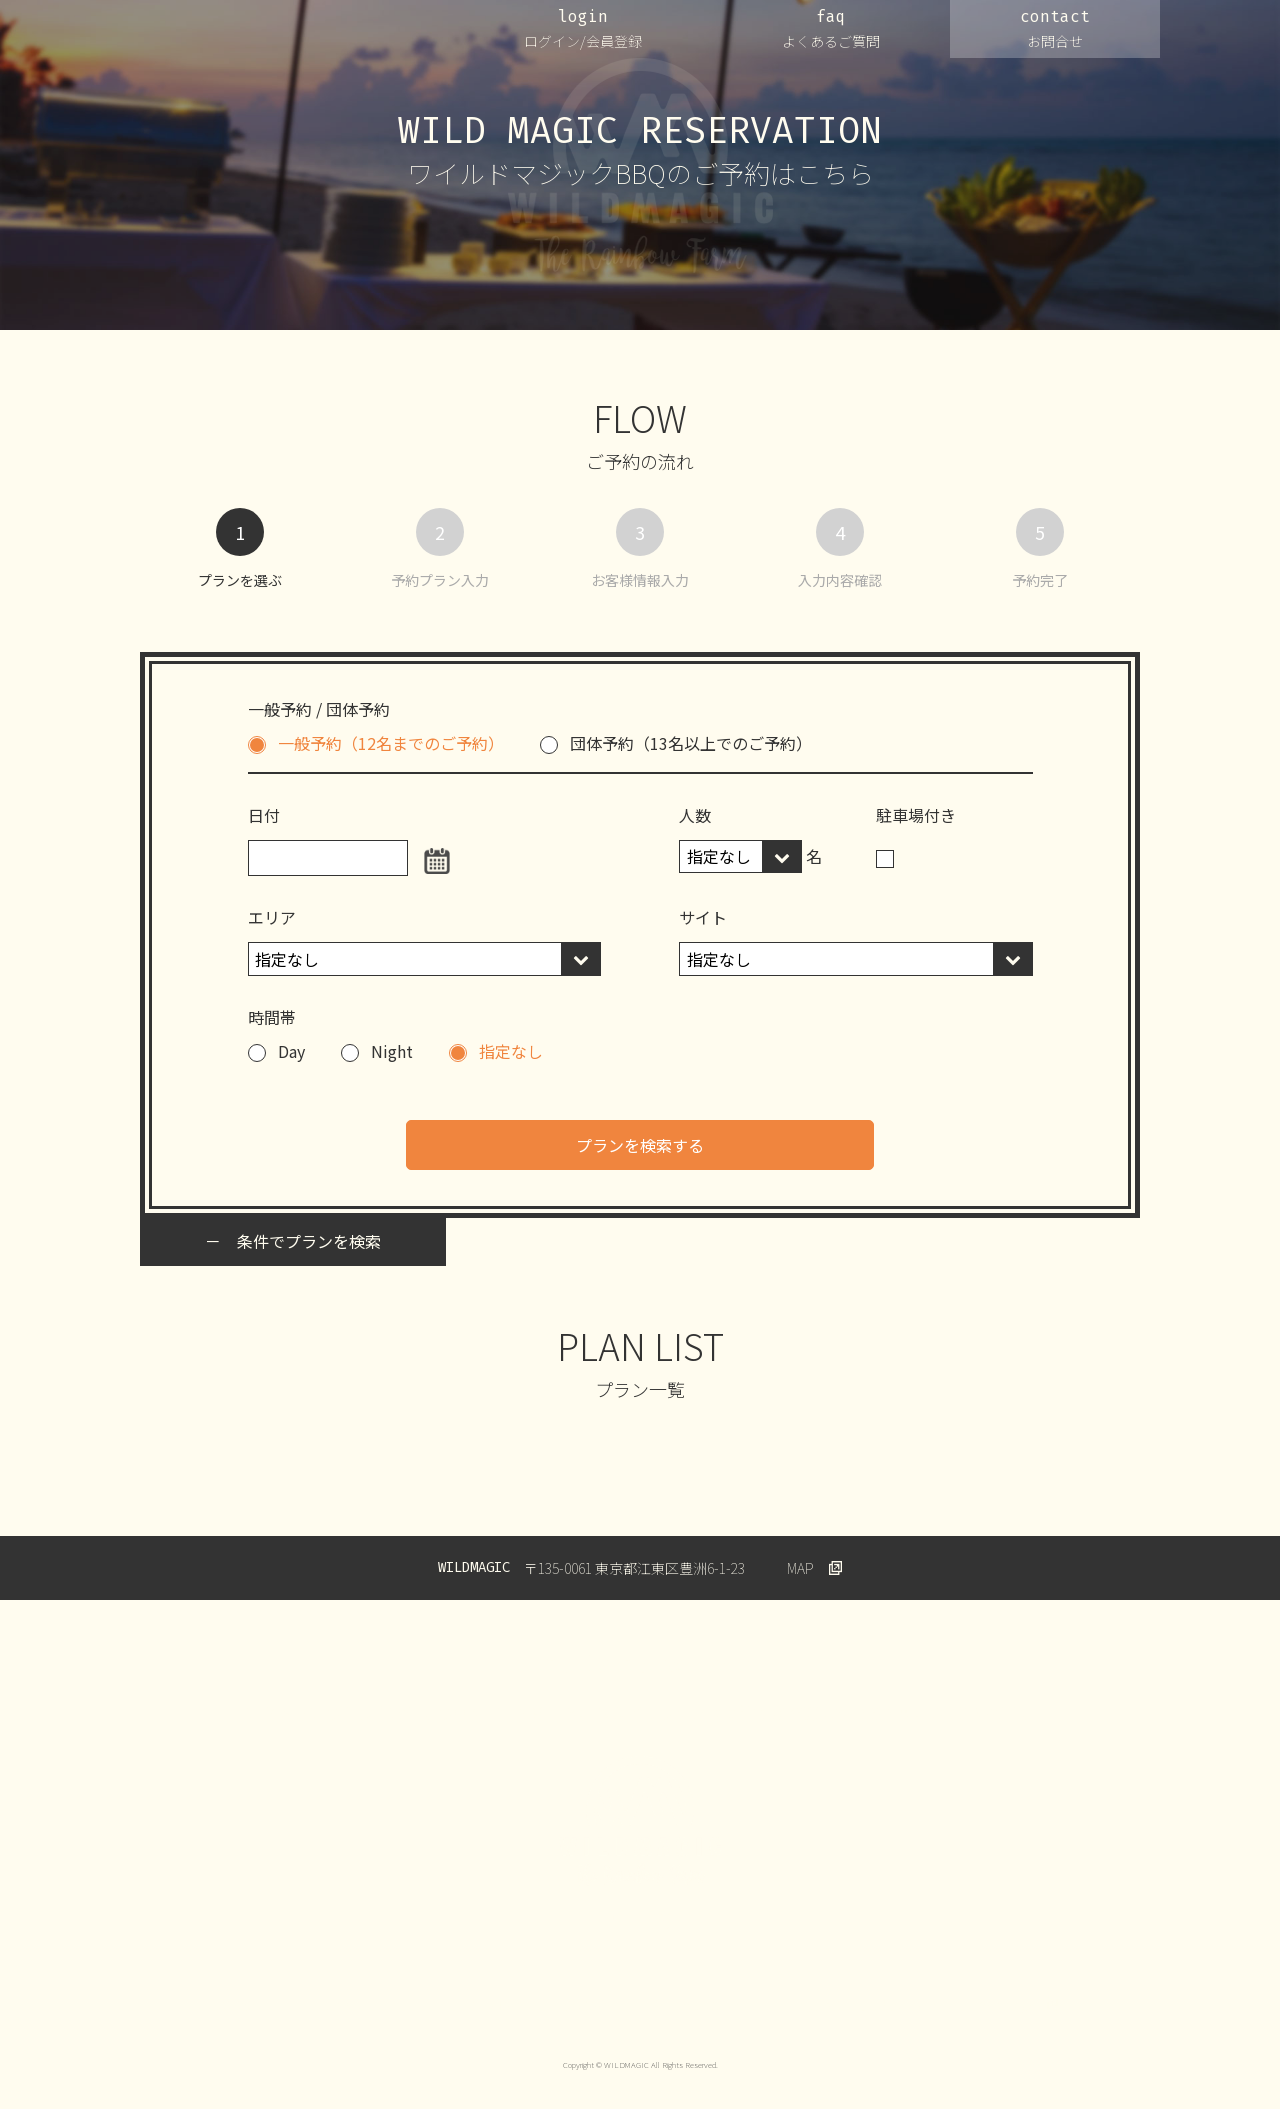 The height and width of the screenshot is (2109, 1280). What do you see at coordinates (1007, 2004) in the screenshot?
I see `Wildmagic` at bounding box center [1007, 2004].